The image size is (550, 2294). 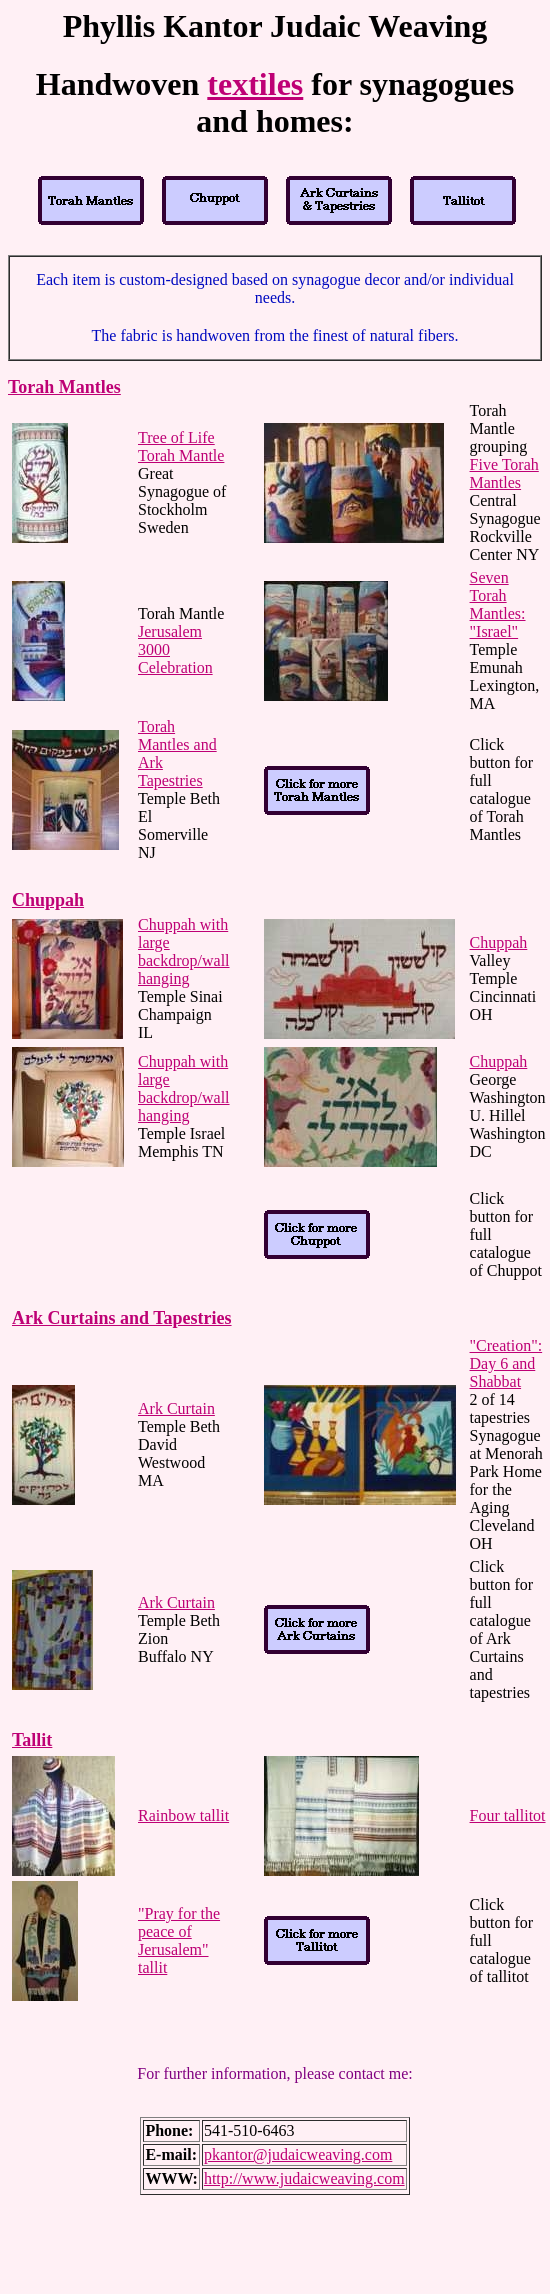 What do you see at coordinates (184, 951) in the screenshot?
I see `Chuppah with large backdrop/wall hanging` at bounding box center [184, 951].